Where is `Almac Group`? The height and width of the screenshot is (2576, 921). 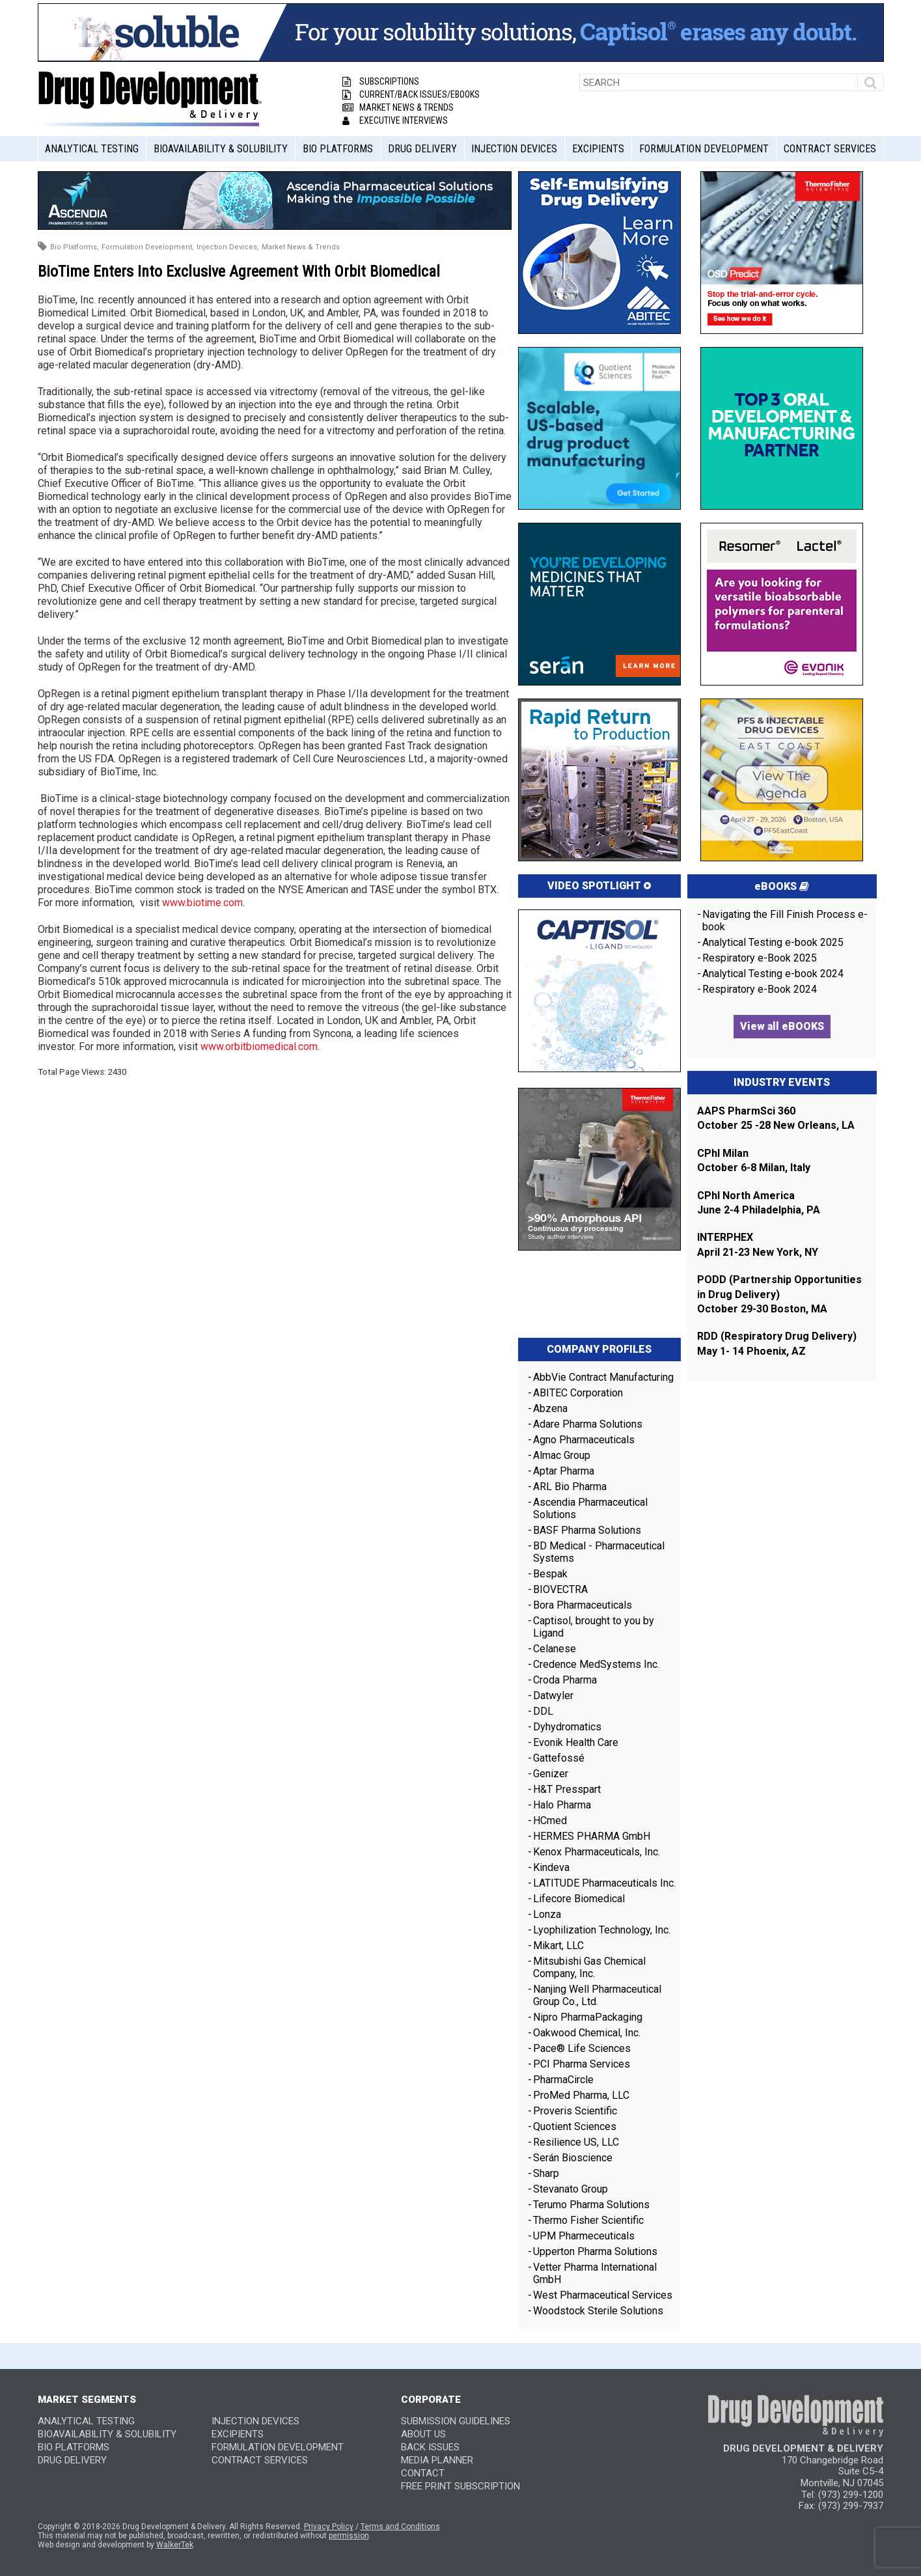 Almac Group is located at coordinates (561, 1455).